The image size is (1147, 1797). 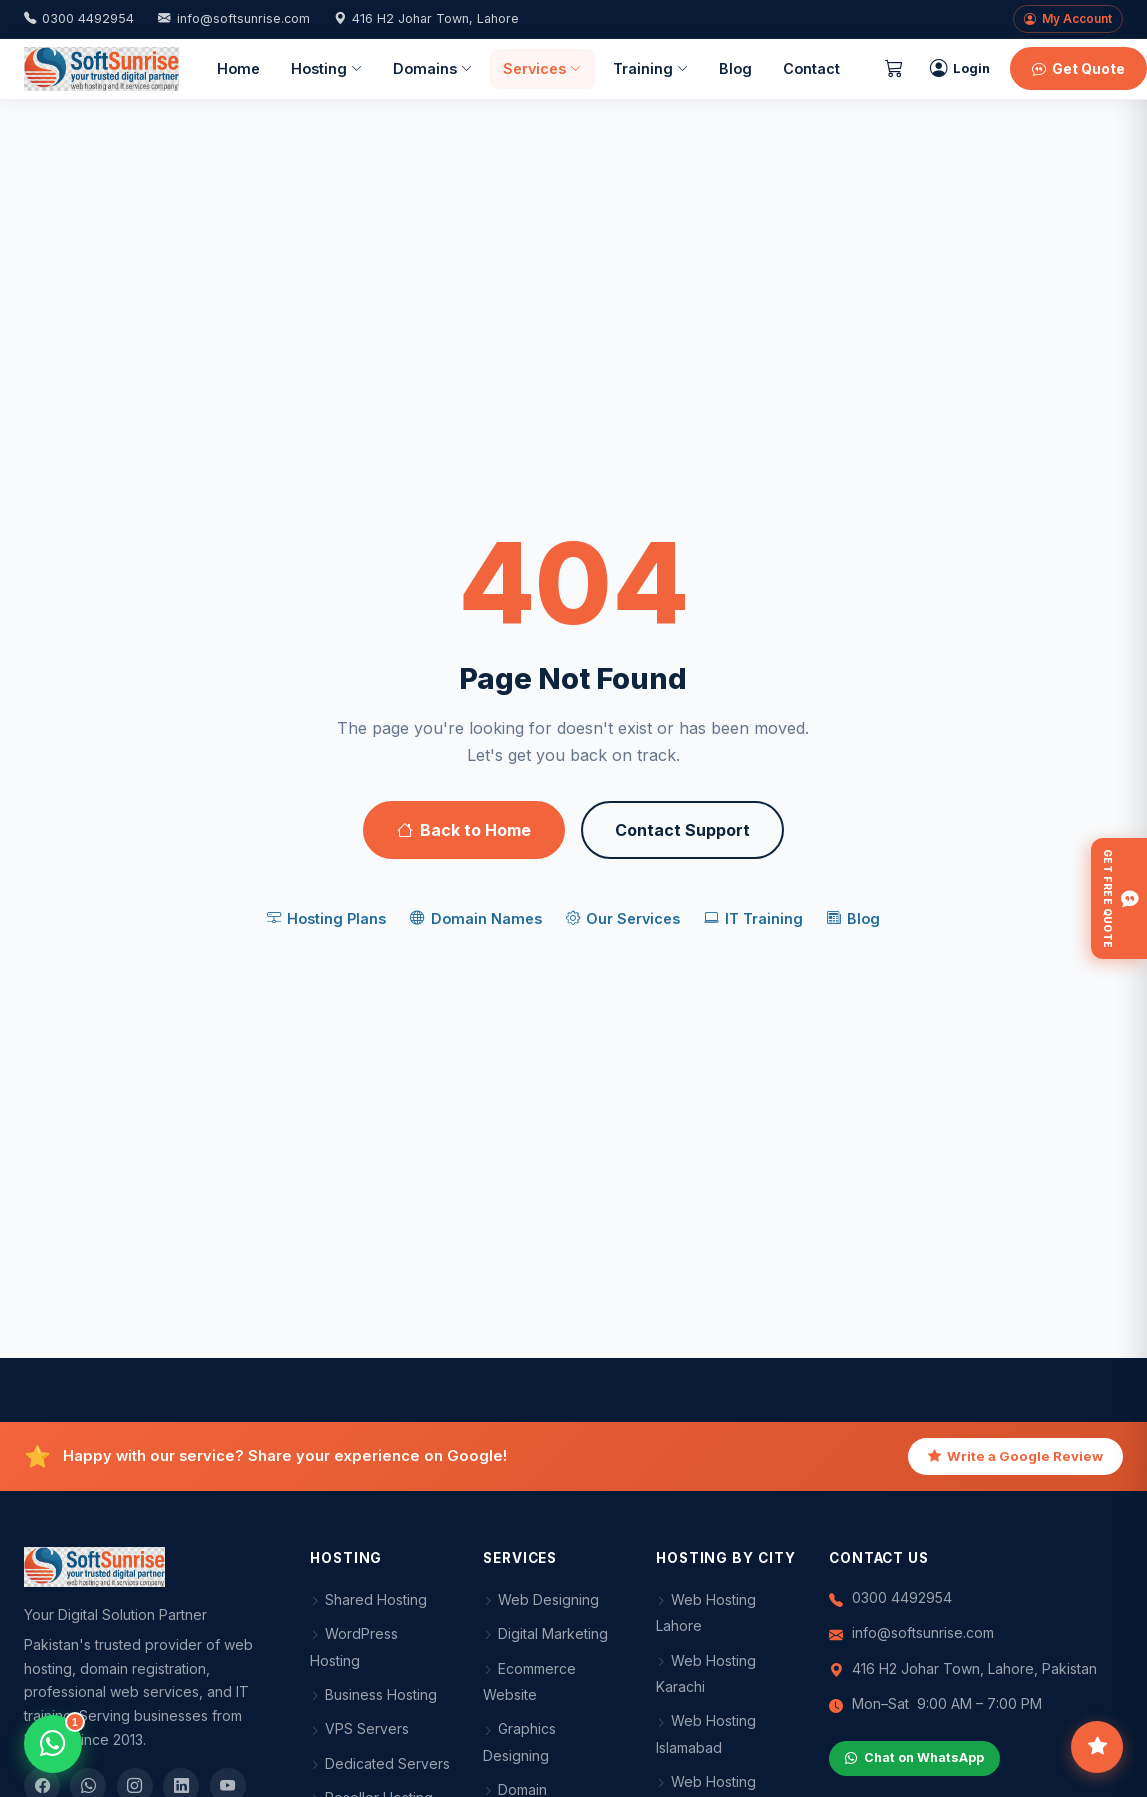 What do you see at coordinates (368, 1599) in the screenshot?
I see `Shared Hosting` at bounding box center [368, 1599].